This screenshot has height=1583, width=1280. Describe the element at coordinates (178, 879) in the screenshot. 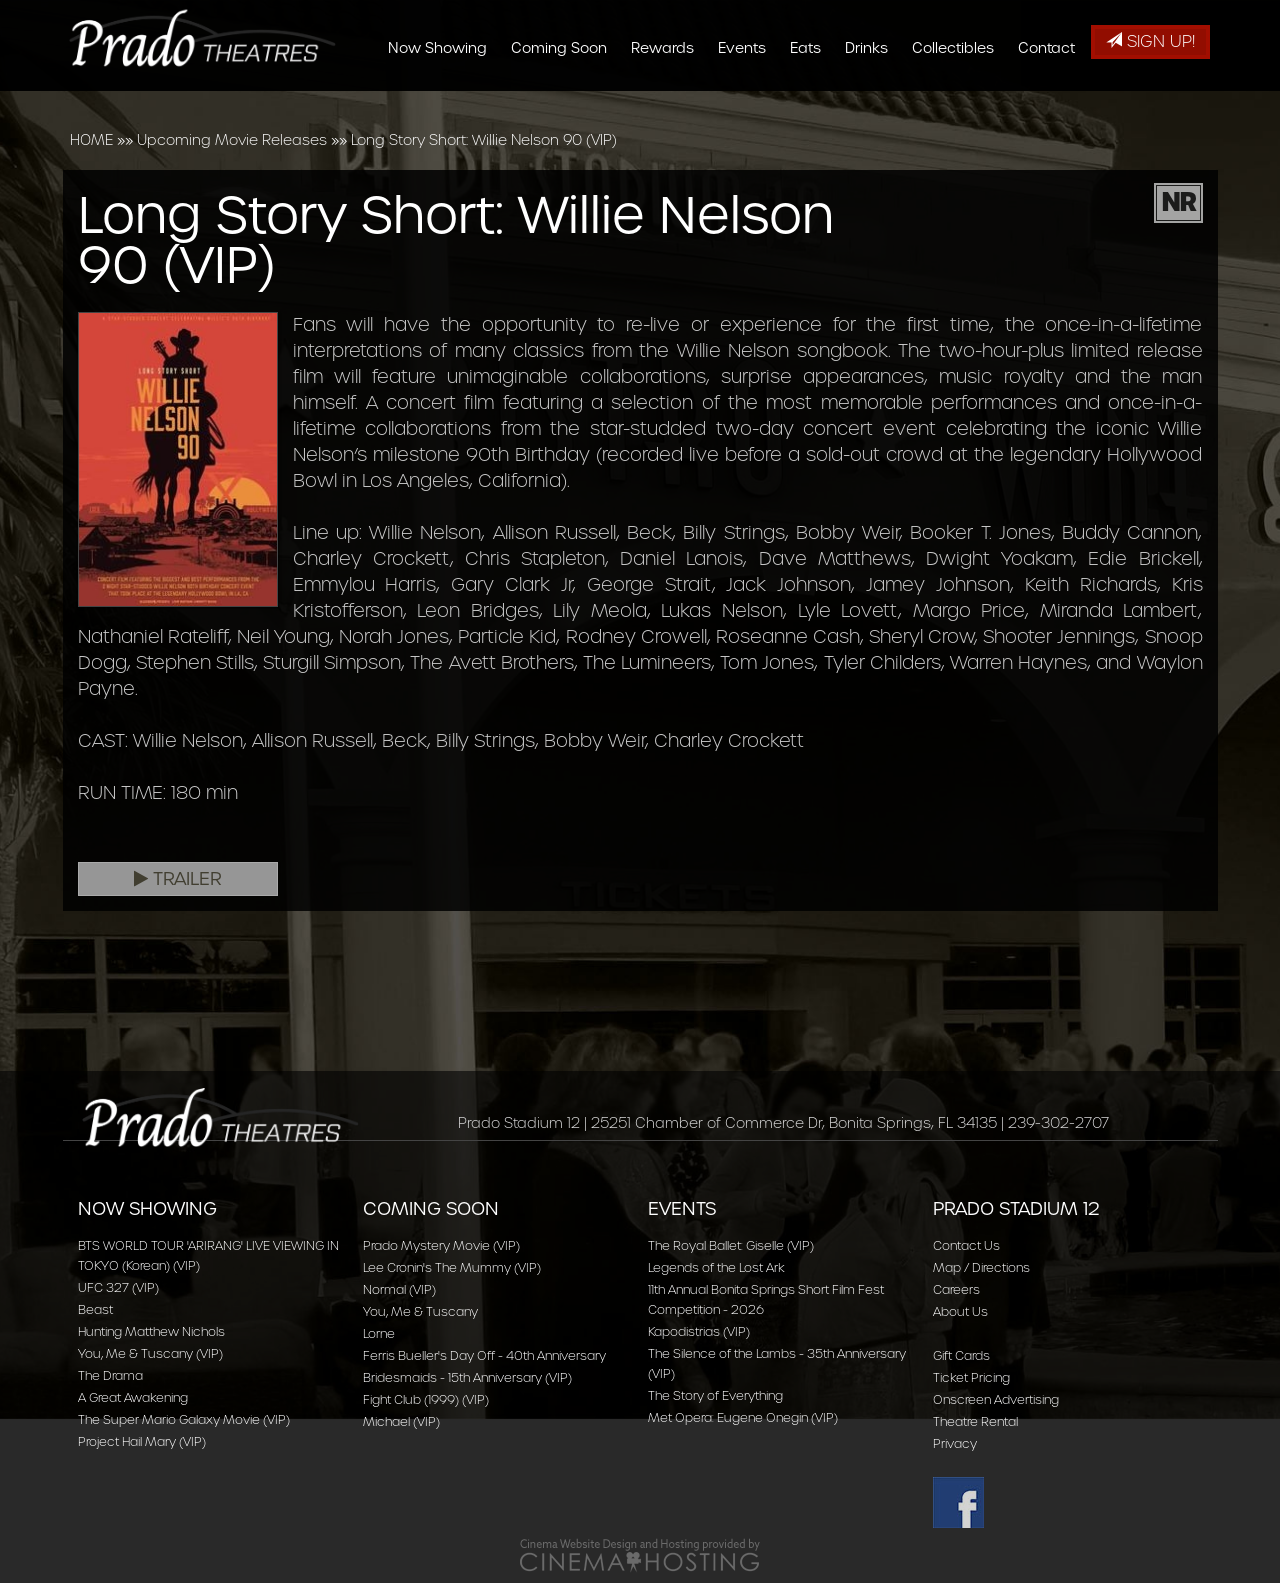

I see `Trailer` at that location.